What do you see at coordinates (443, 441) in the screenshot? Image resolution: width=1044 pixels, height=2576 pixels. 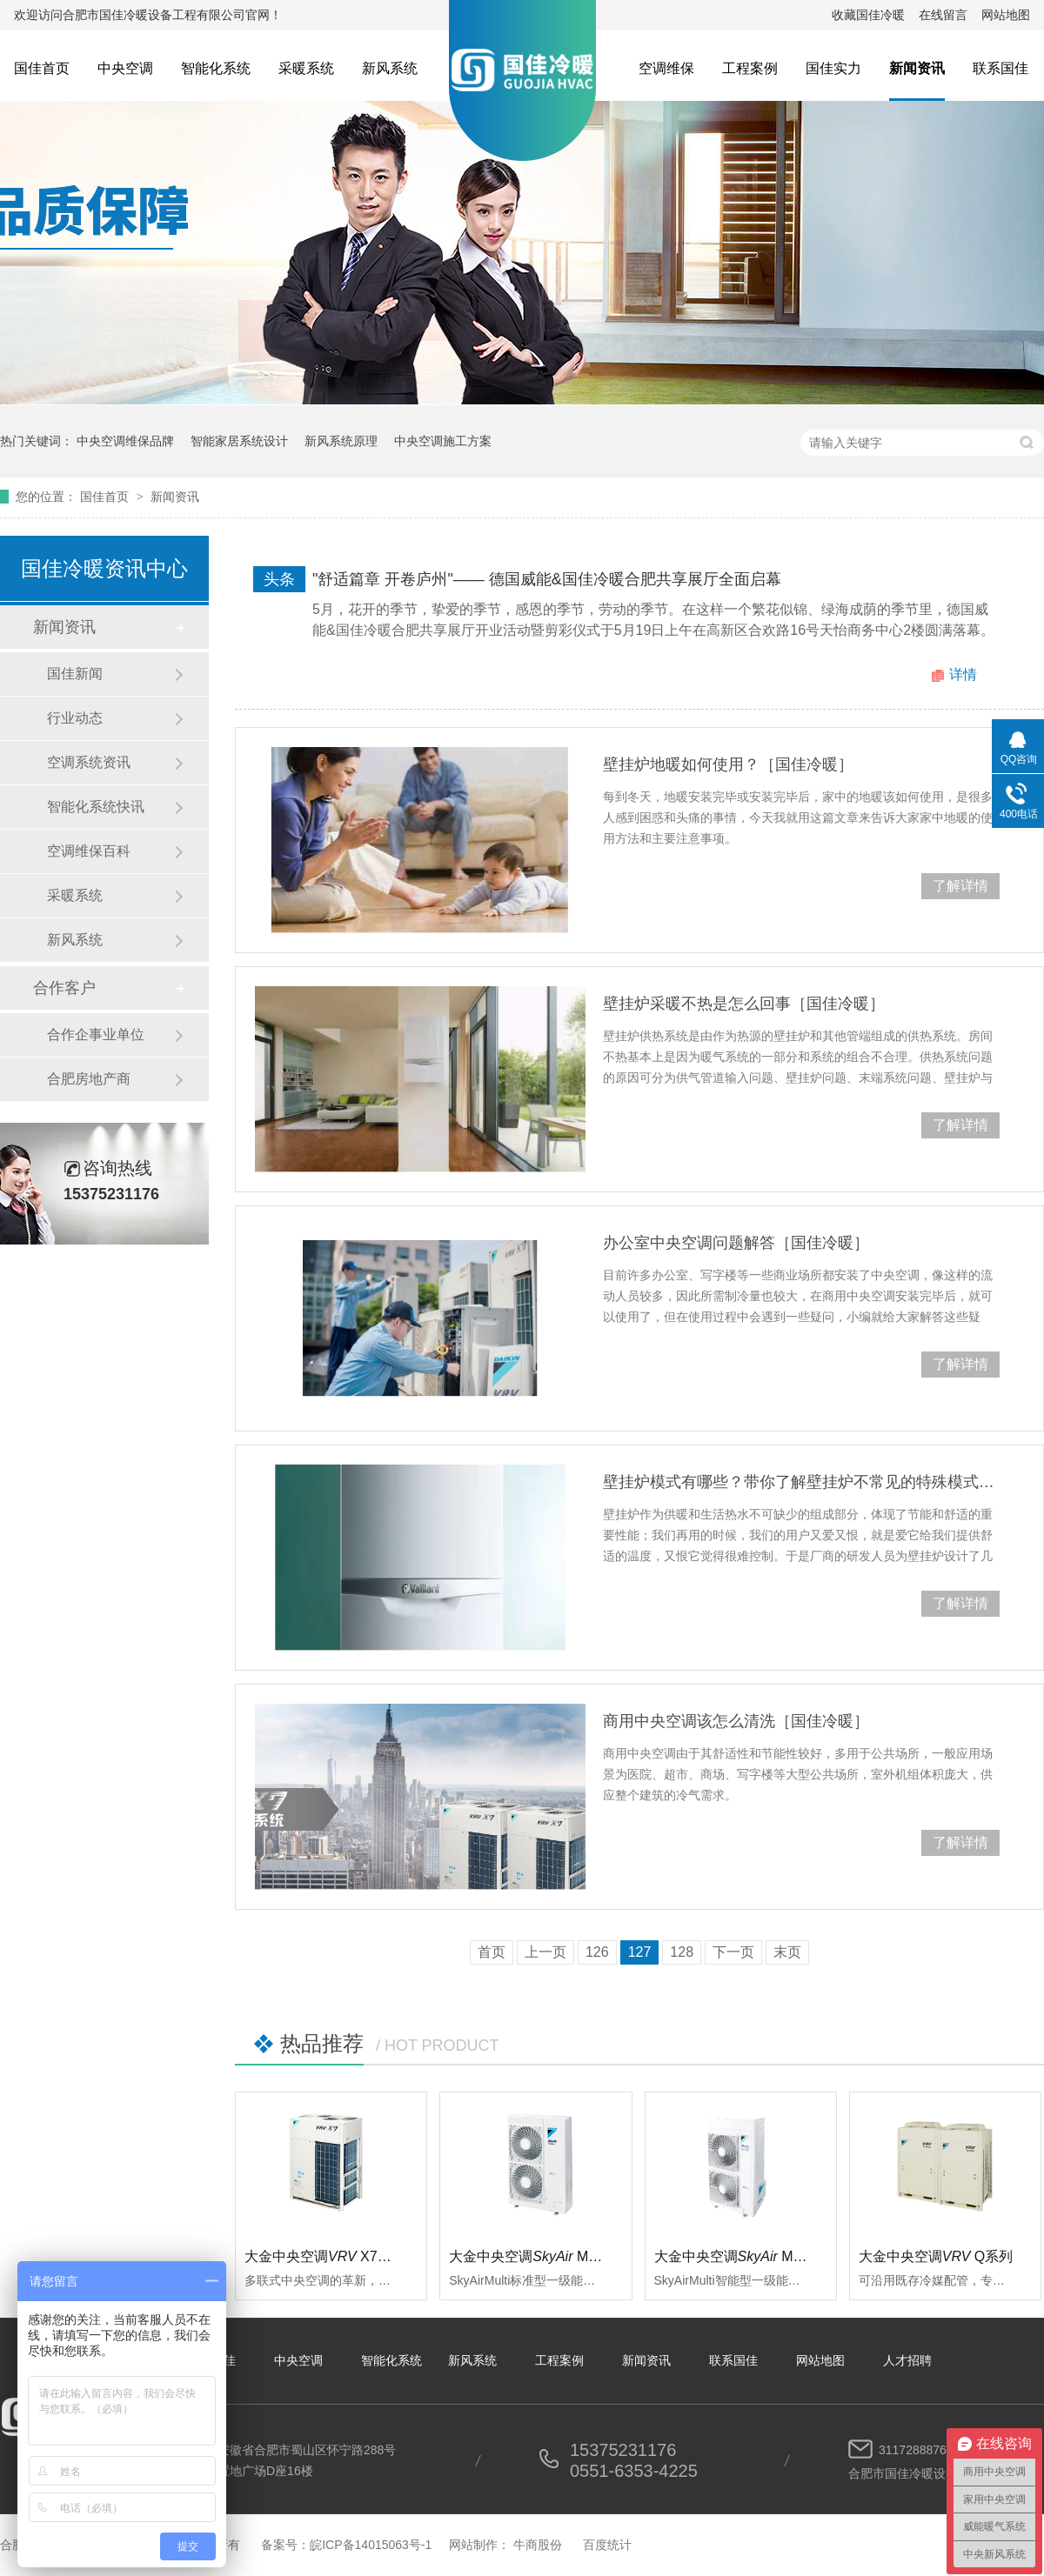 I see `中央空调施工方案` at bounding box center [443, 441].